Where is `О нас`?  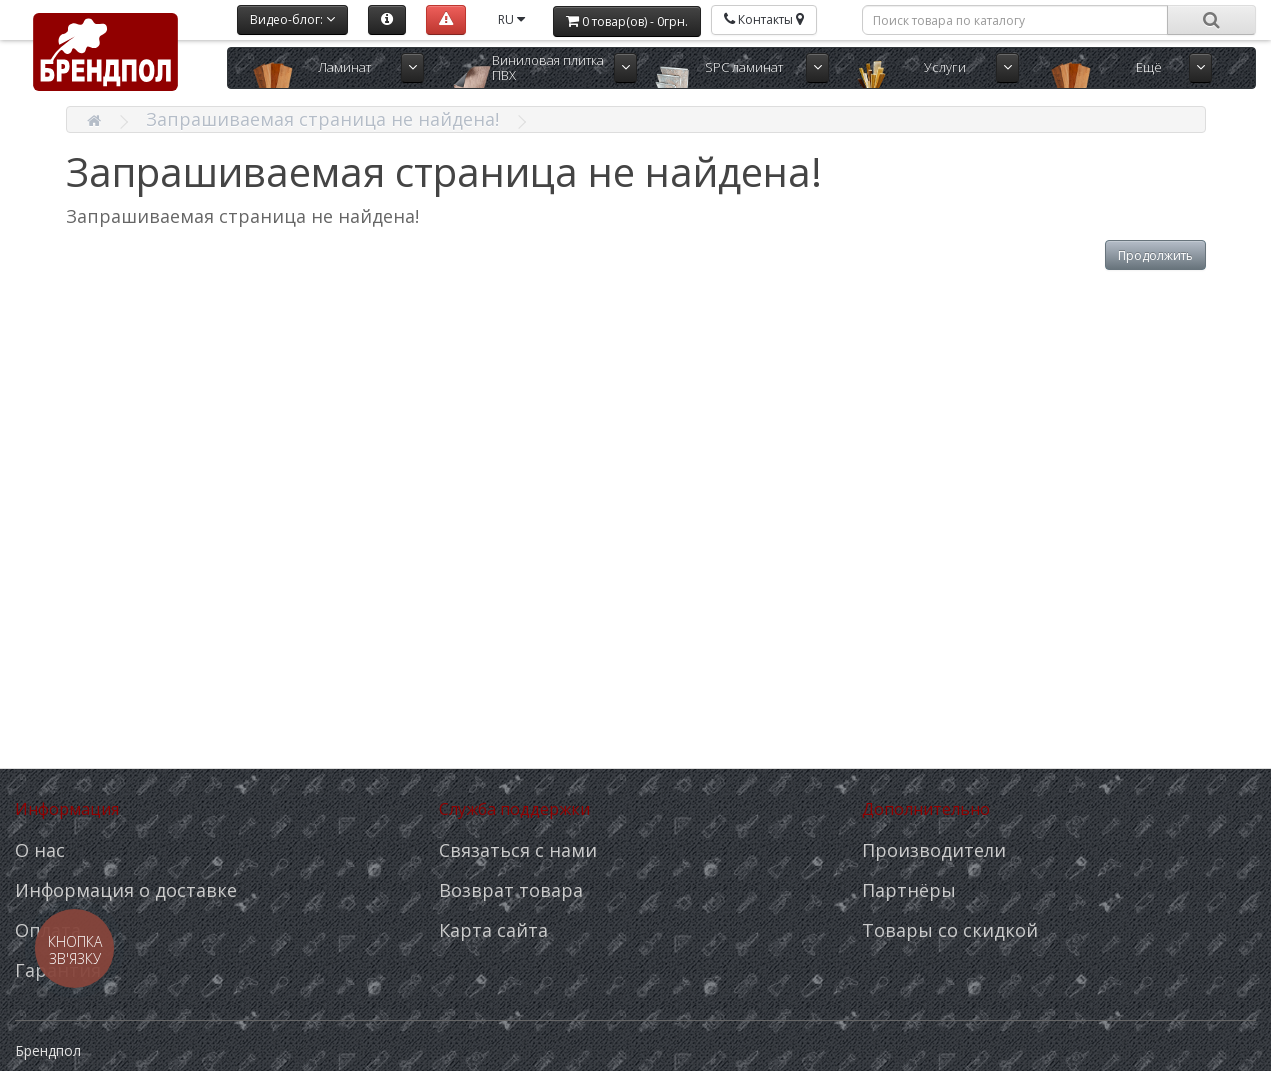
О нас is located at coordinates (40, 850).